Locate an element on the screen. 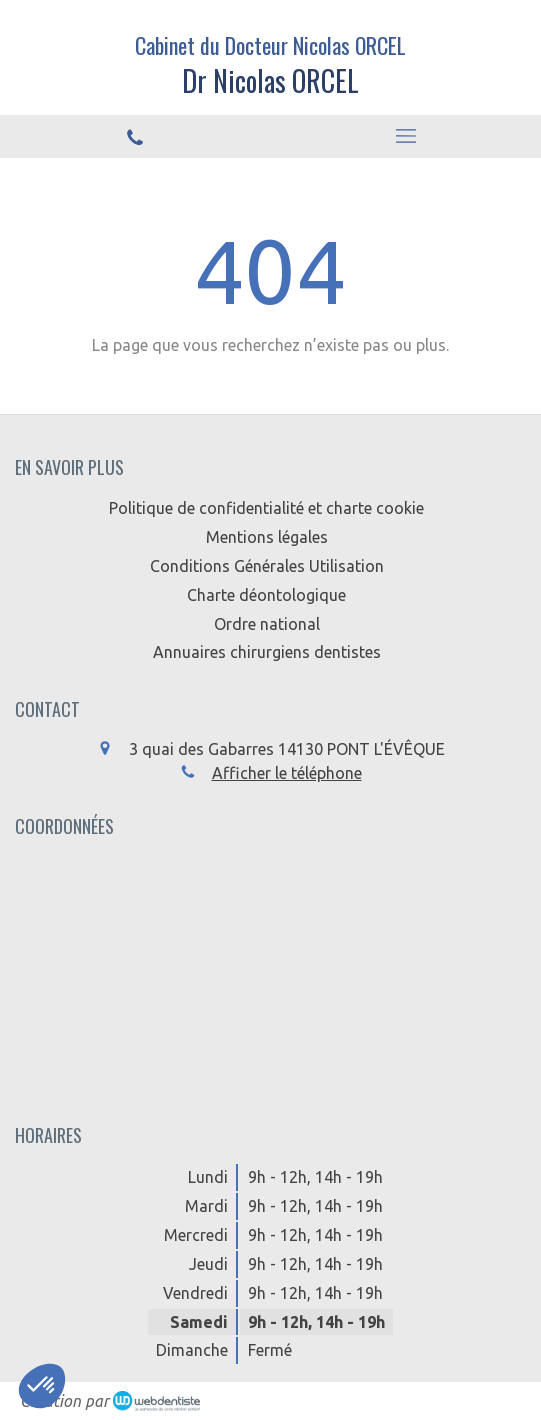 The width and height of the screenshot is (541, 1420). [mobile-menu-button] is located at coordinates (406, 136).